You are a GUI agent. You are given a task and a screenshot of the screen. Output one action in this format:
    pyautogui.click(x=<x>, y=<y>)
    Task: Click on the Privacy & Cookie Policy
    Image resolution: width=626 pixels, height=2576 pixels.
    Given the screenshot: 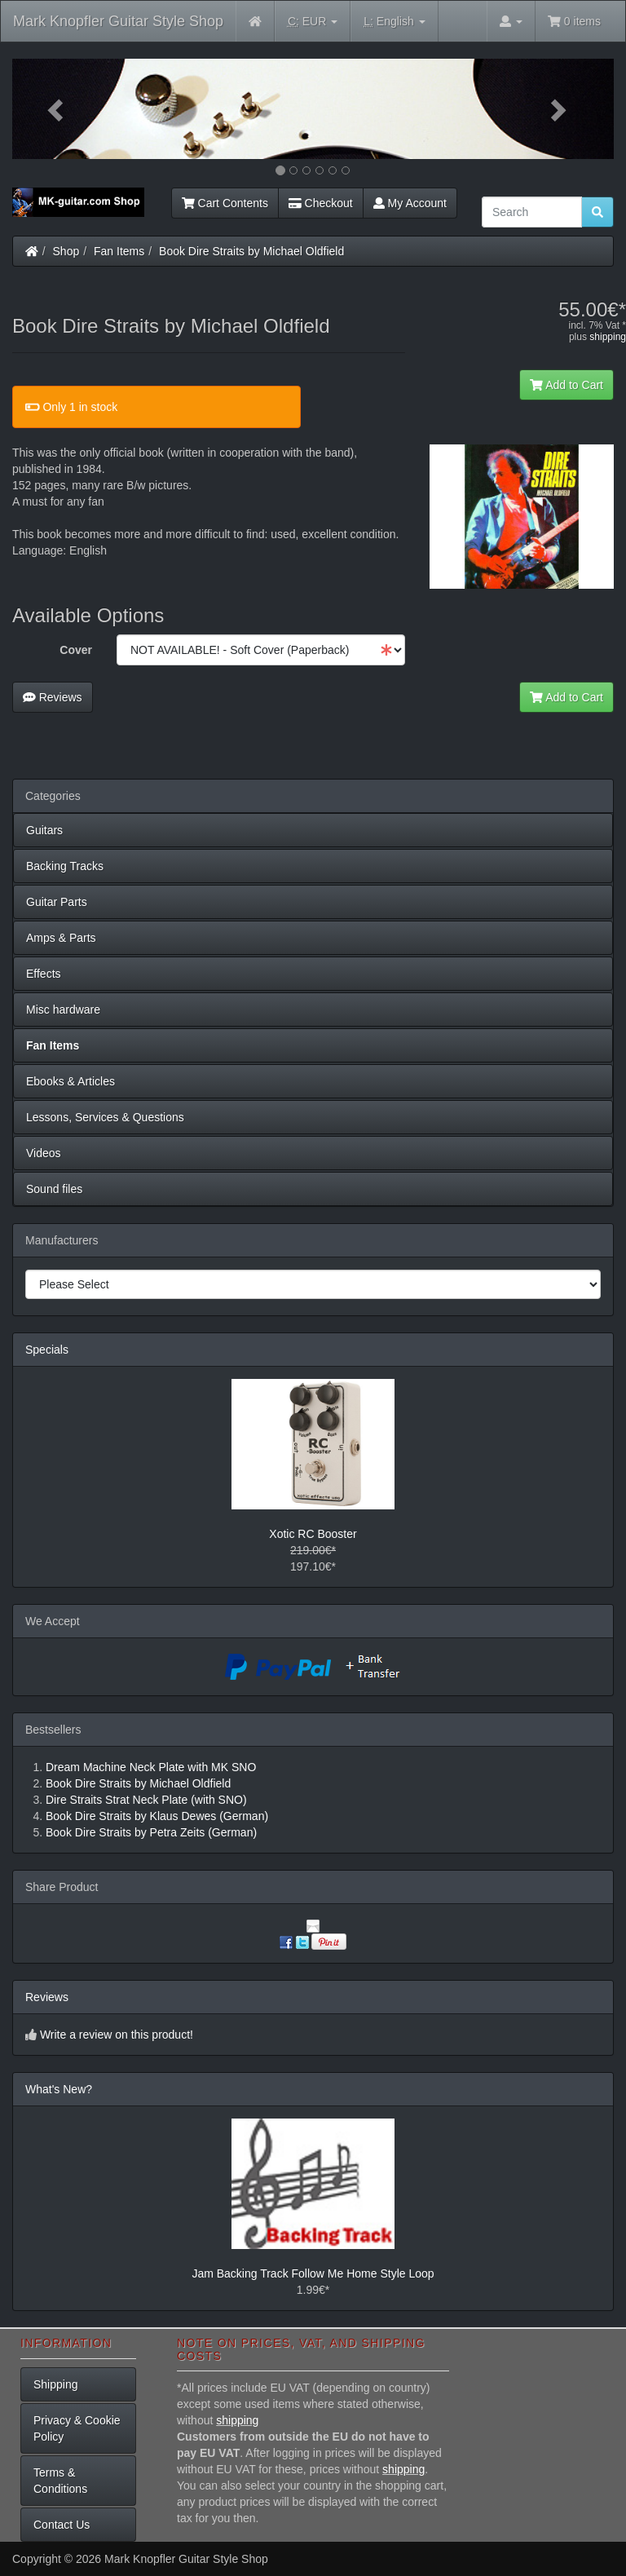 What is the action you would take?
    pyautogui.click(x=77, y=2428)
    